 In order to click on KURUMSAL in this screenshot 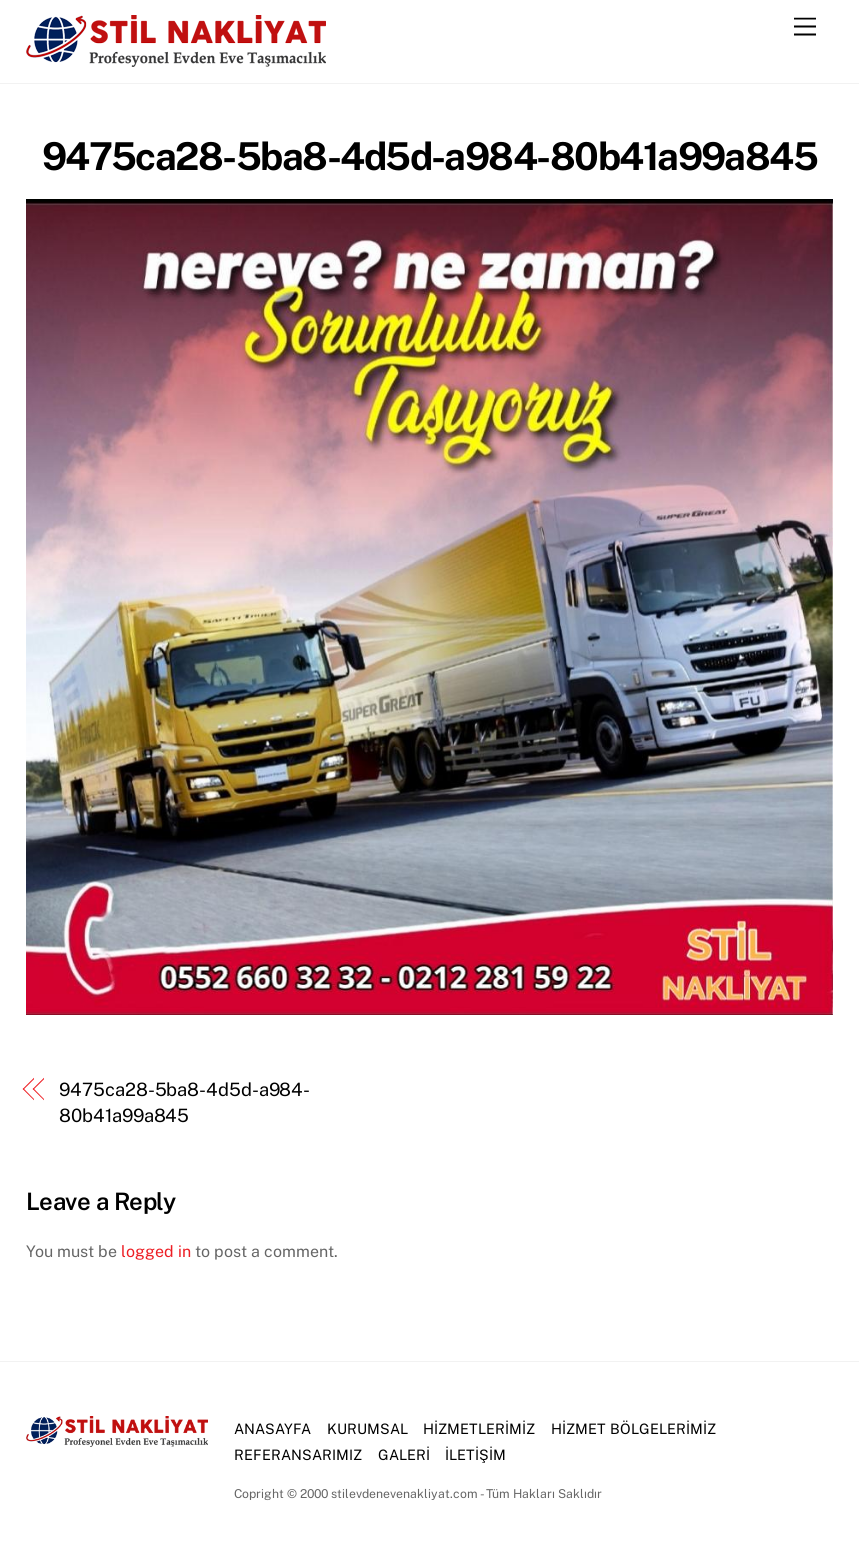, I will do `click(367, 1428)`.